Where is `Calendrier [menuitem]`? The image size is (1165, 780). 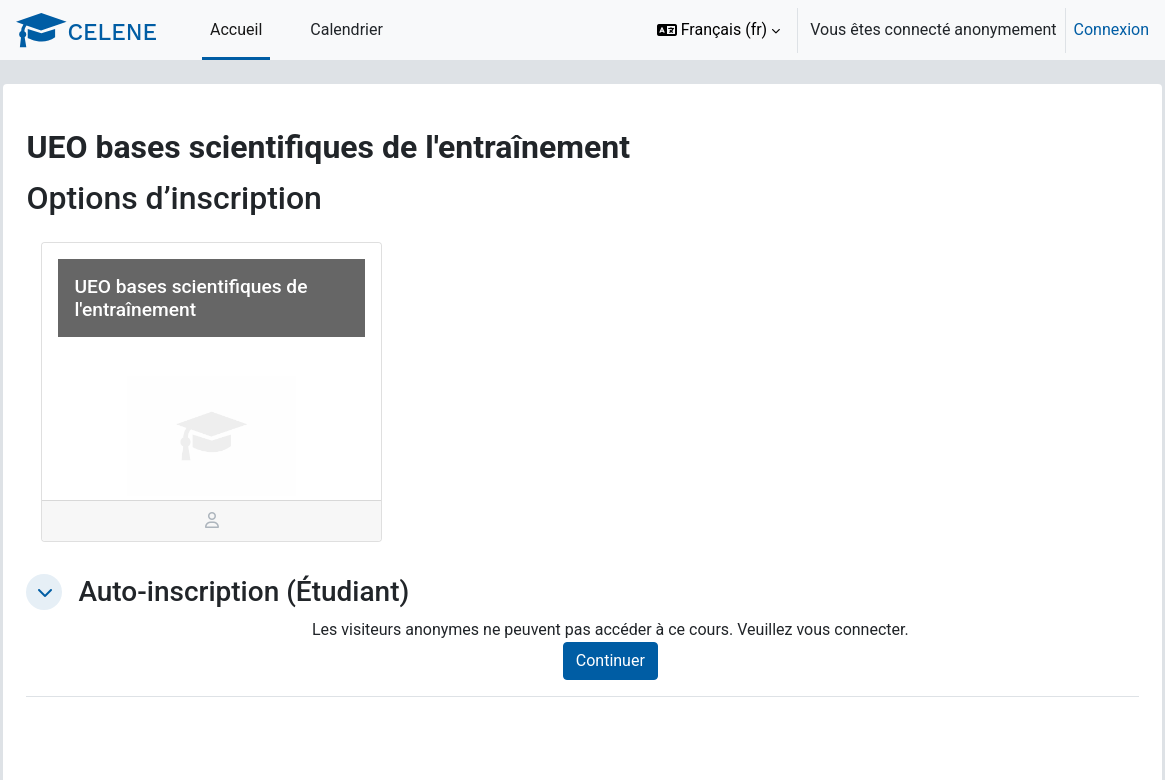 Calendrier [menuitem] is located at coordinates (346, 29).